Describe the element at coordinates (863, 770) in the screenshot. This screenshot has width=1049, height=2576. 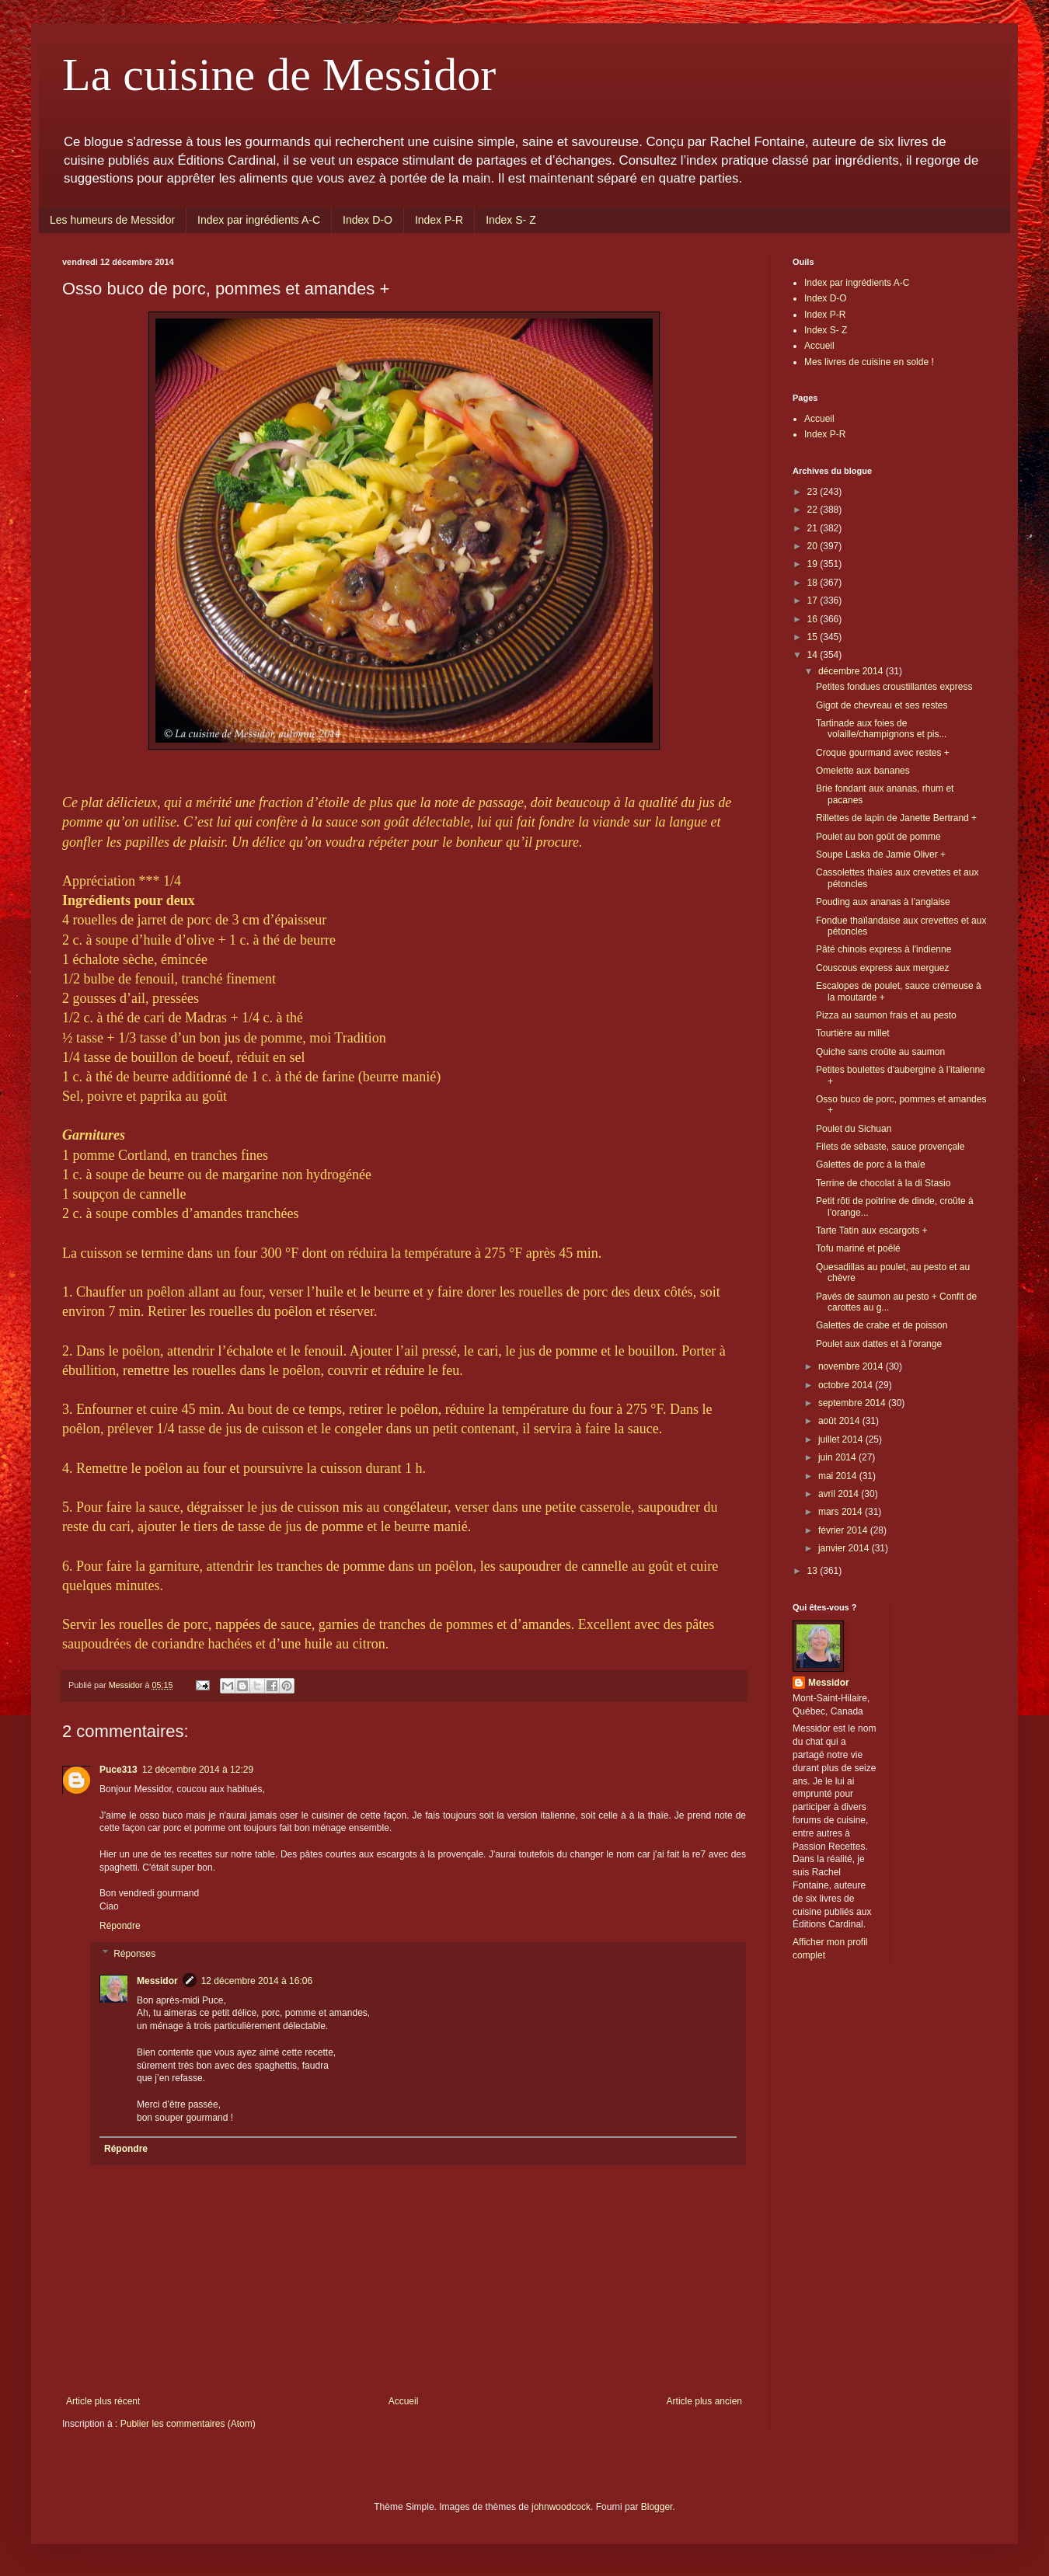
I see `Omelette aux bananes` at that location.